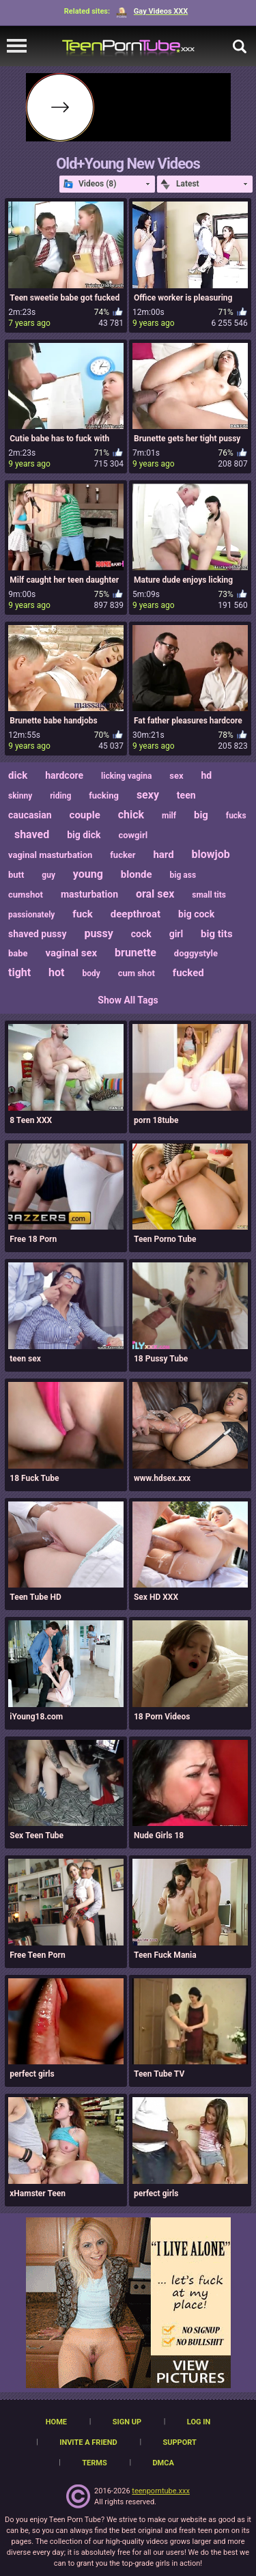 The height and width of the screenshot is (2576, 256). I want to click on [navigation], so click(17, 46).